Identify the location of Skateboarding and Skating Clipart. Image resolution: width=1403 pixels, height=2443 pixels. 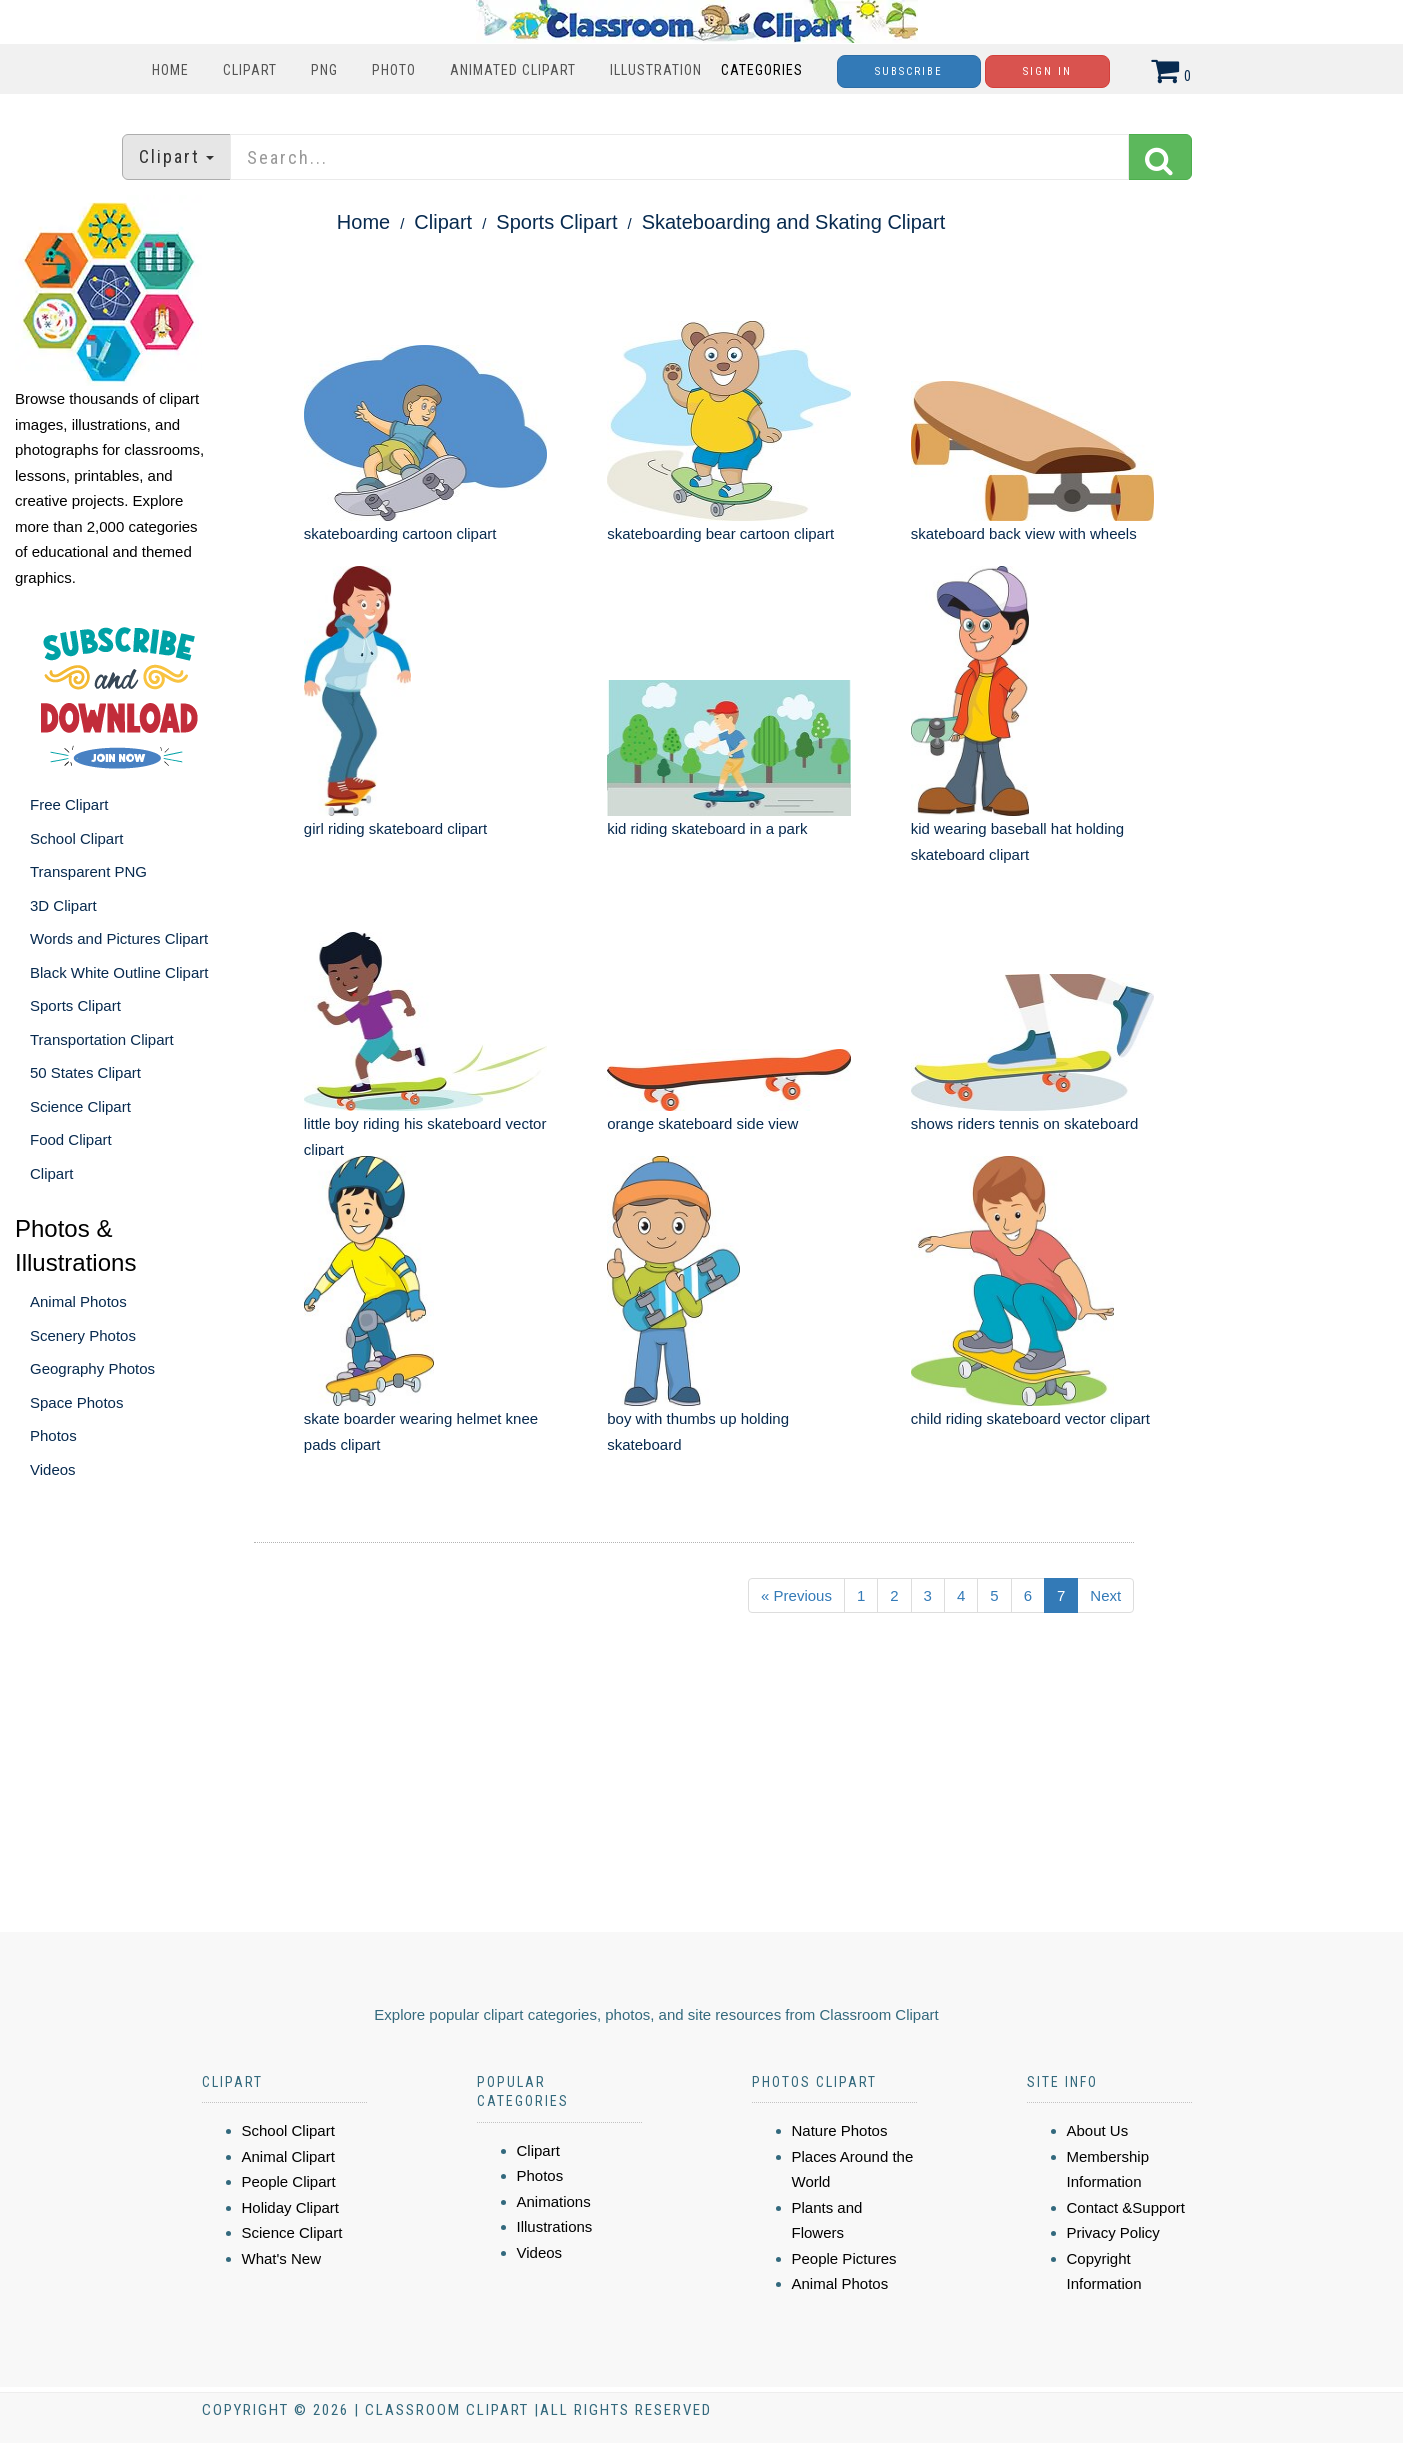
(794, 222).